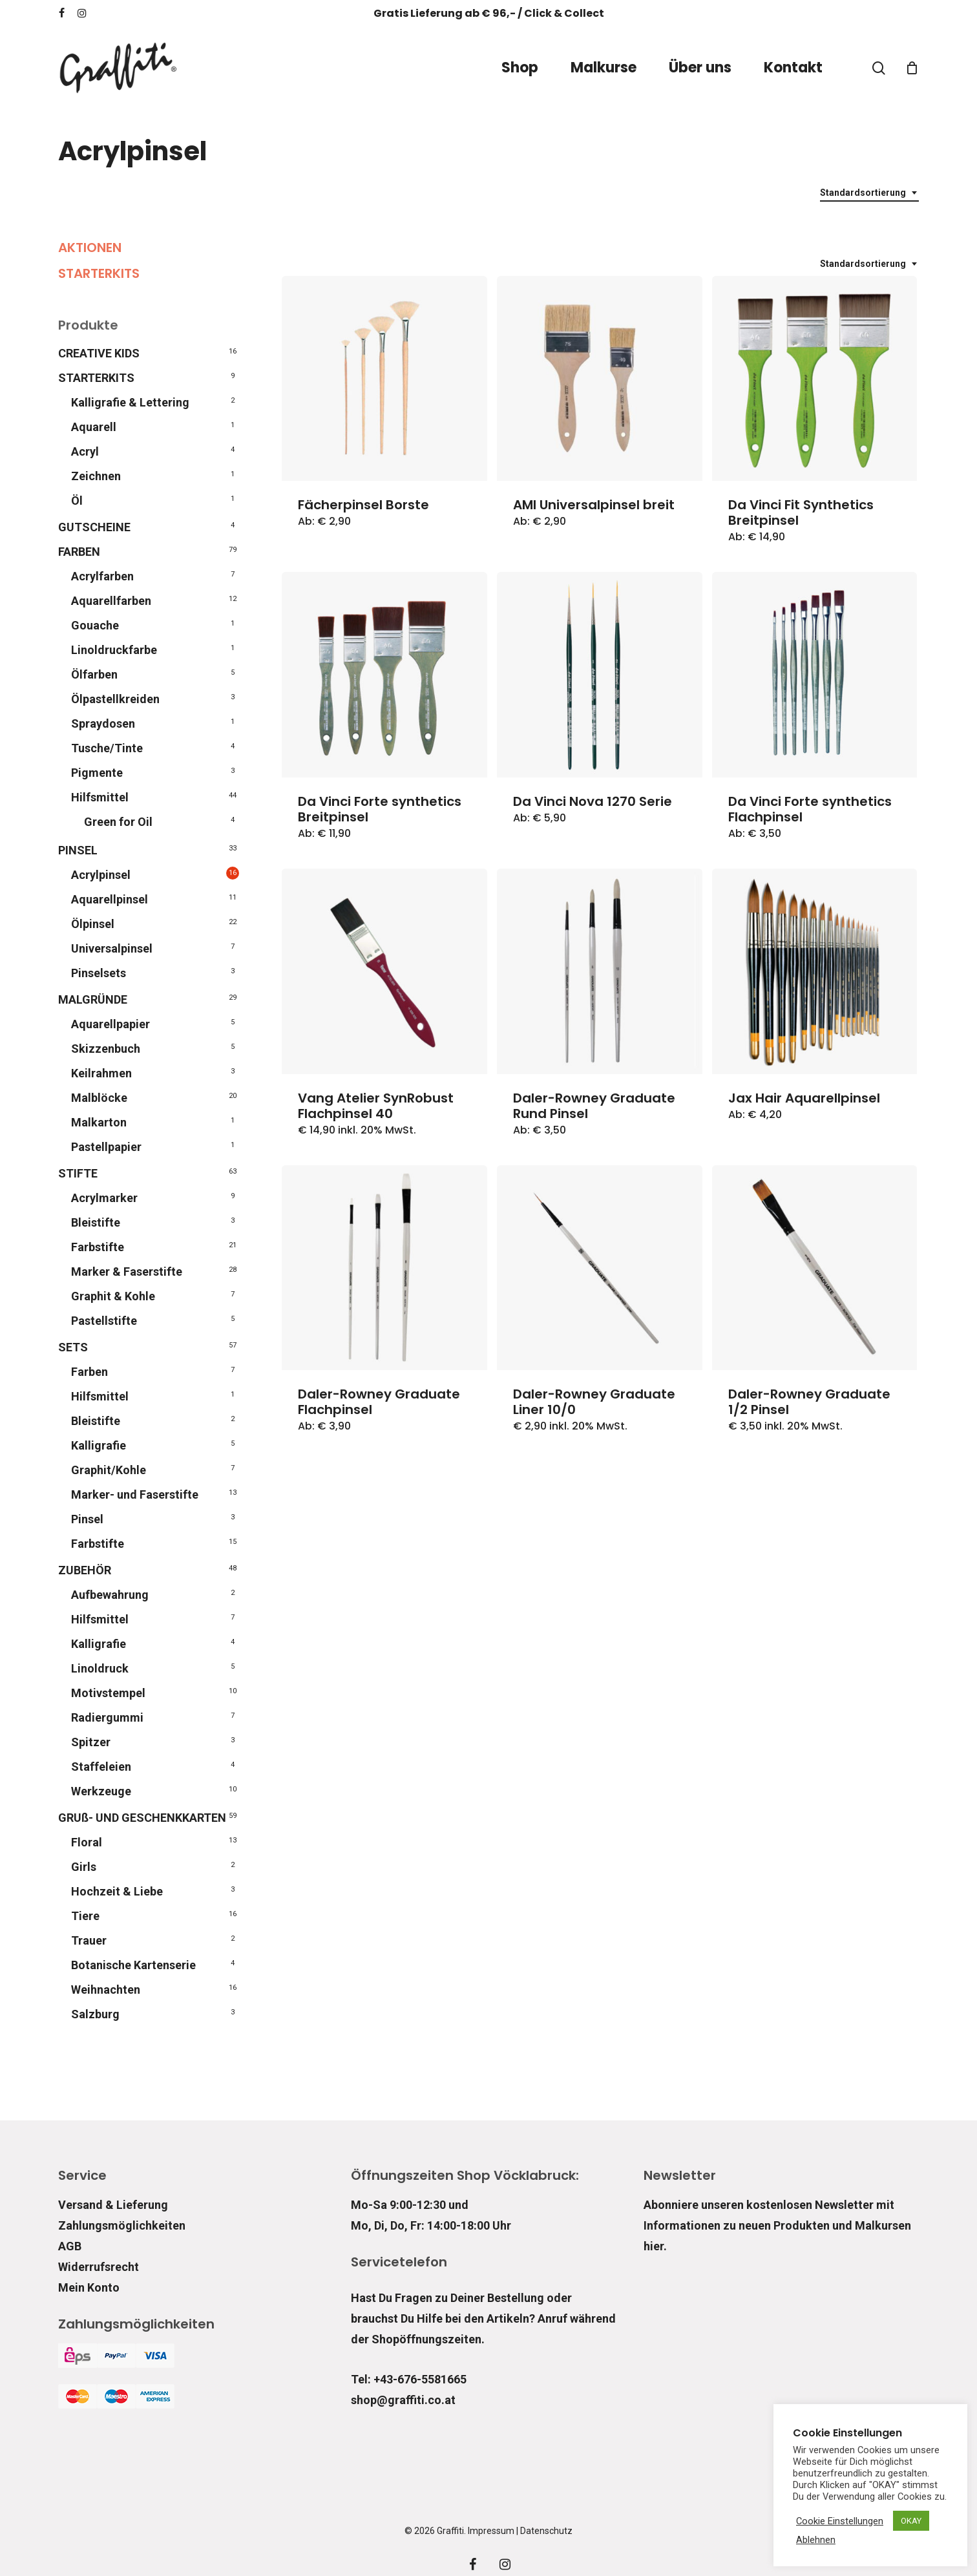 This screenshot has height=2576, width=977. Describe the element at coordinates (99, 1097) in the screenshot. I see `Malblöcke` at that location.